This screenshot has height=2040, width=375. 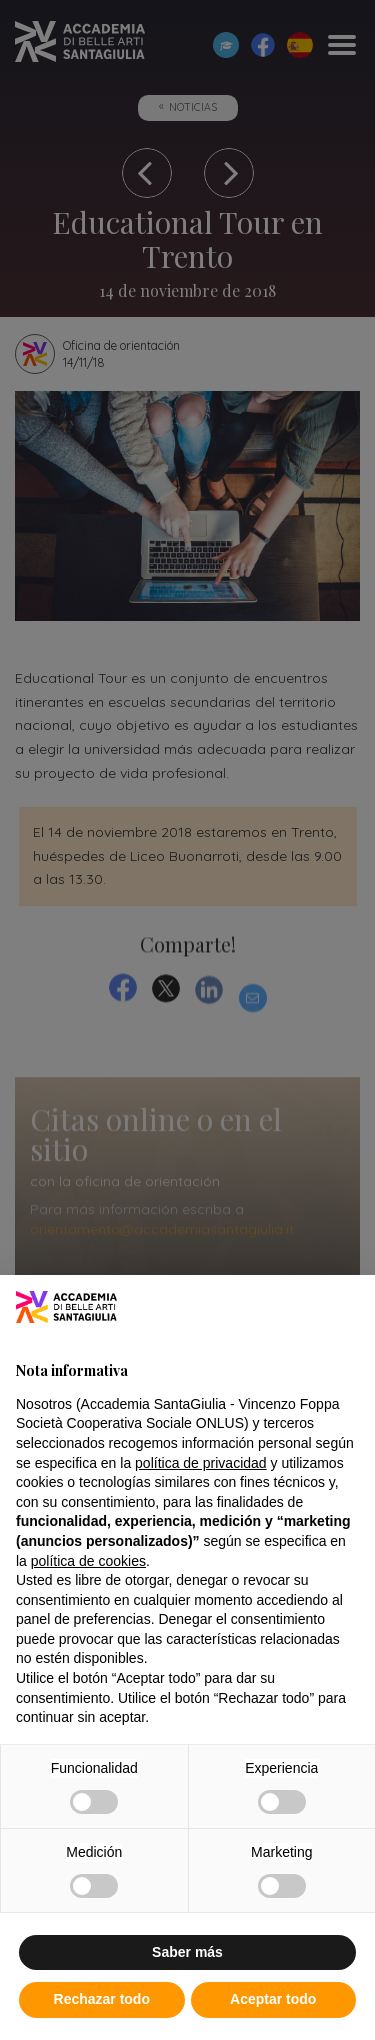 I want to click on Aceptar todo [button], so click(x=273, y=1999).